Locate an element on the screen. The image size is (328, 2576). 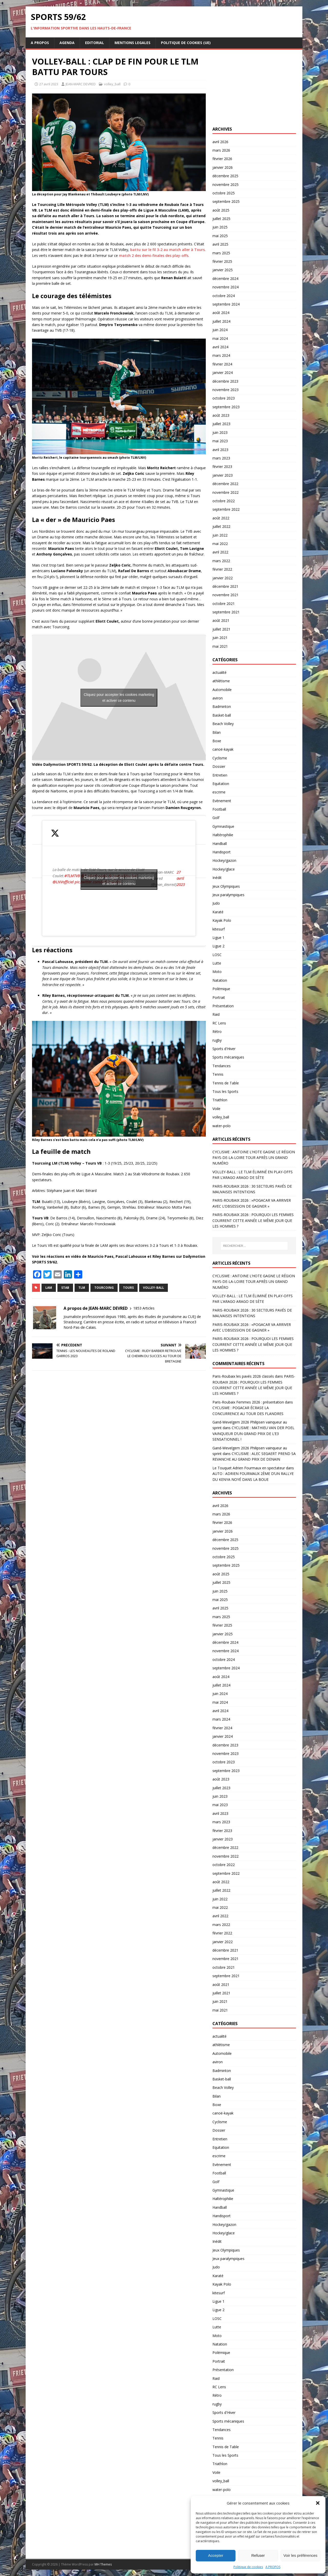
Ligue 2 is located at coordinates (218, 946).